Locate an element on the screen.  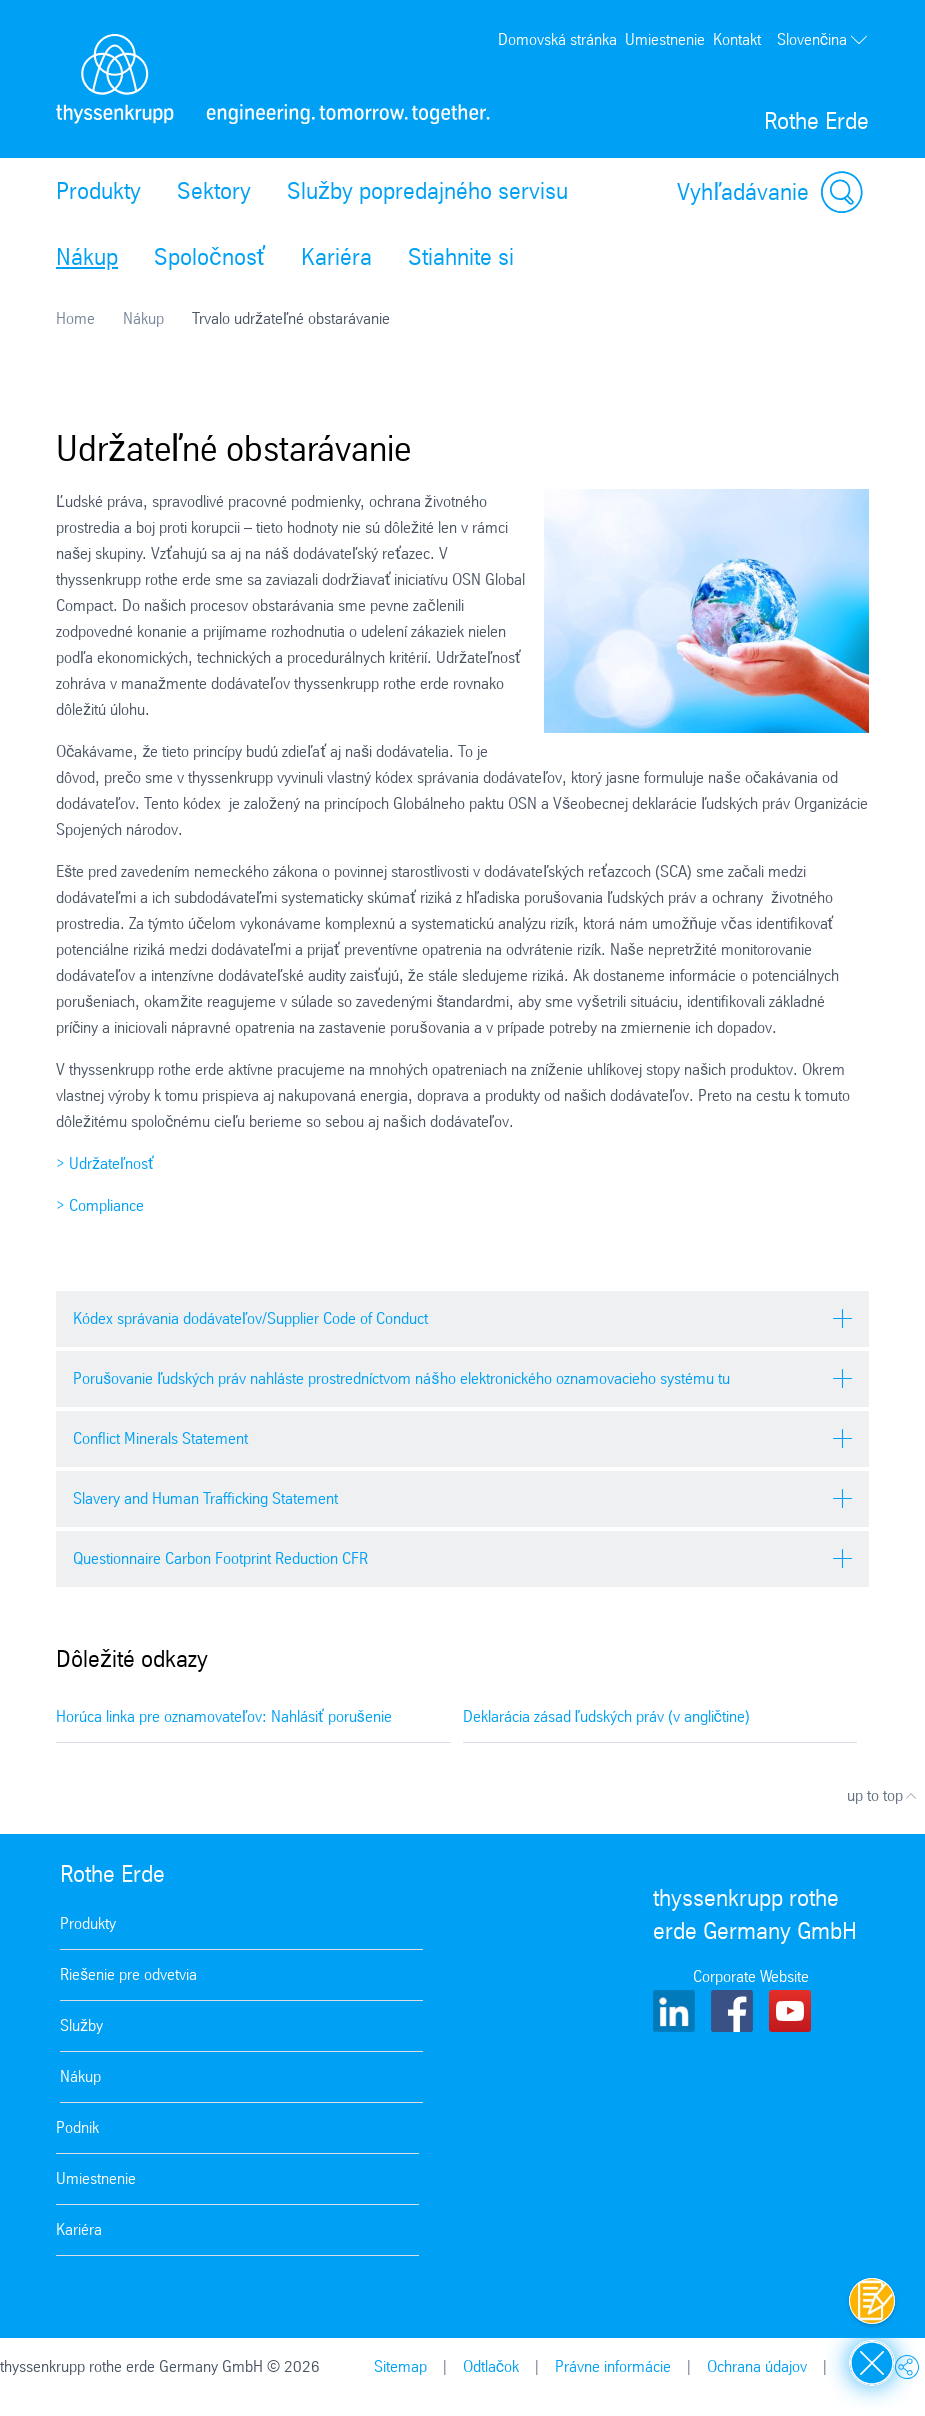
Horúca linka pre oznamovateľov: Nahlásiť porušenie is located at coordinates (224, 1716).